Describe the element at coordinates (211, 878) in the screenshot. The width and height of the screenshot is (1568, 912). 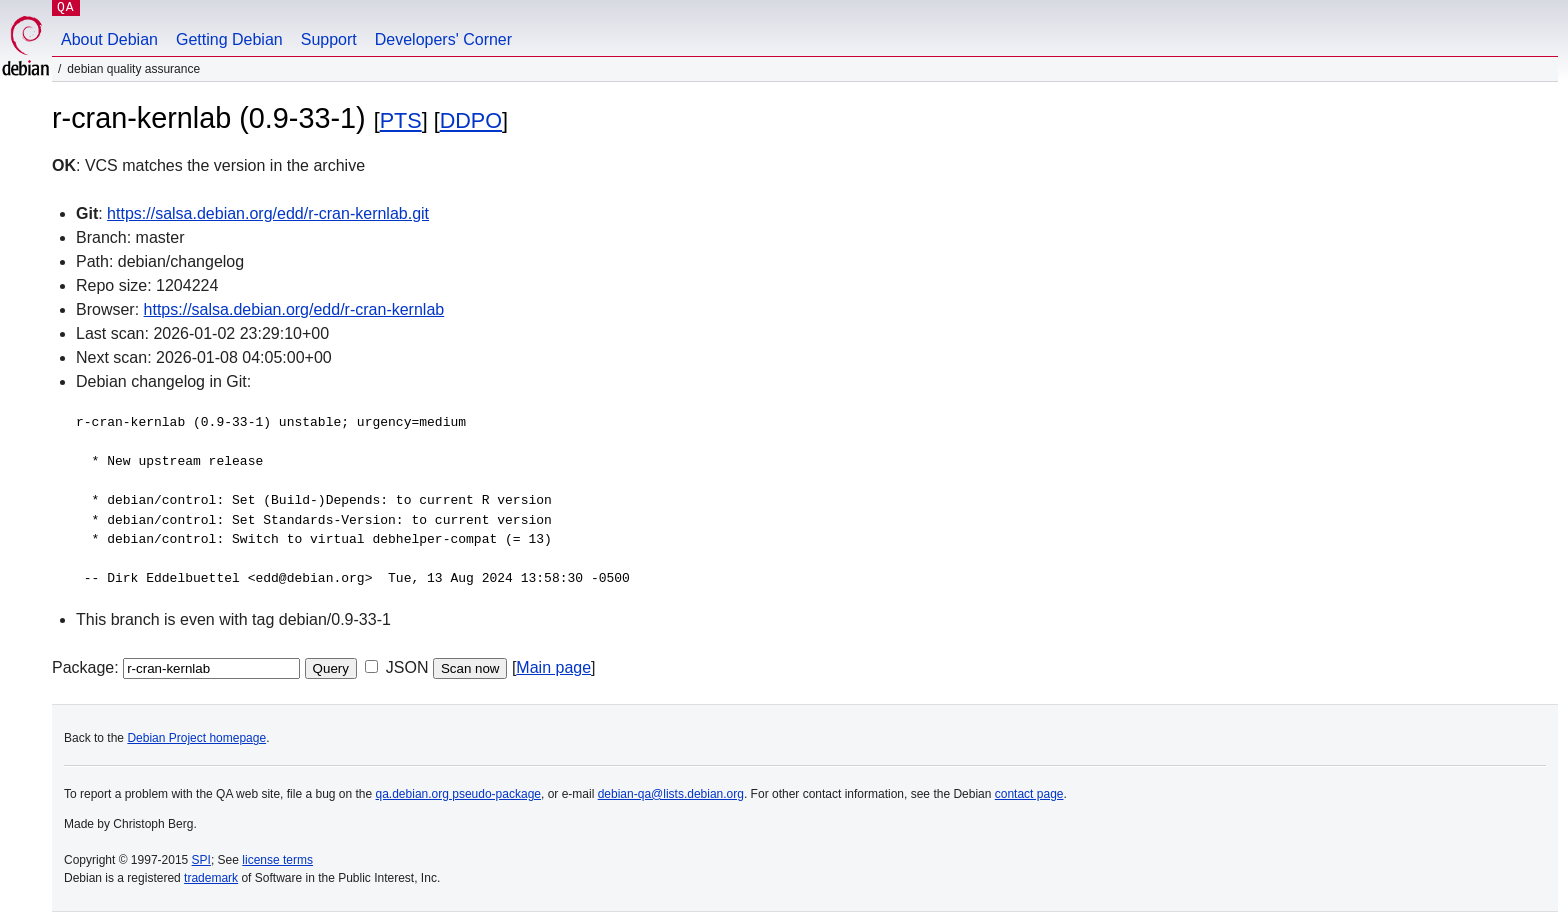
I see `trademark` at that location.